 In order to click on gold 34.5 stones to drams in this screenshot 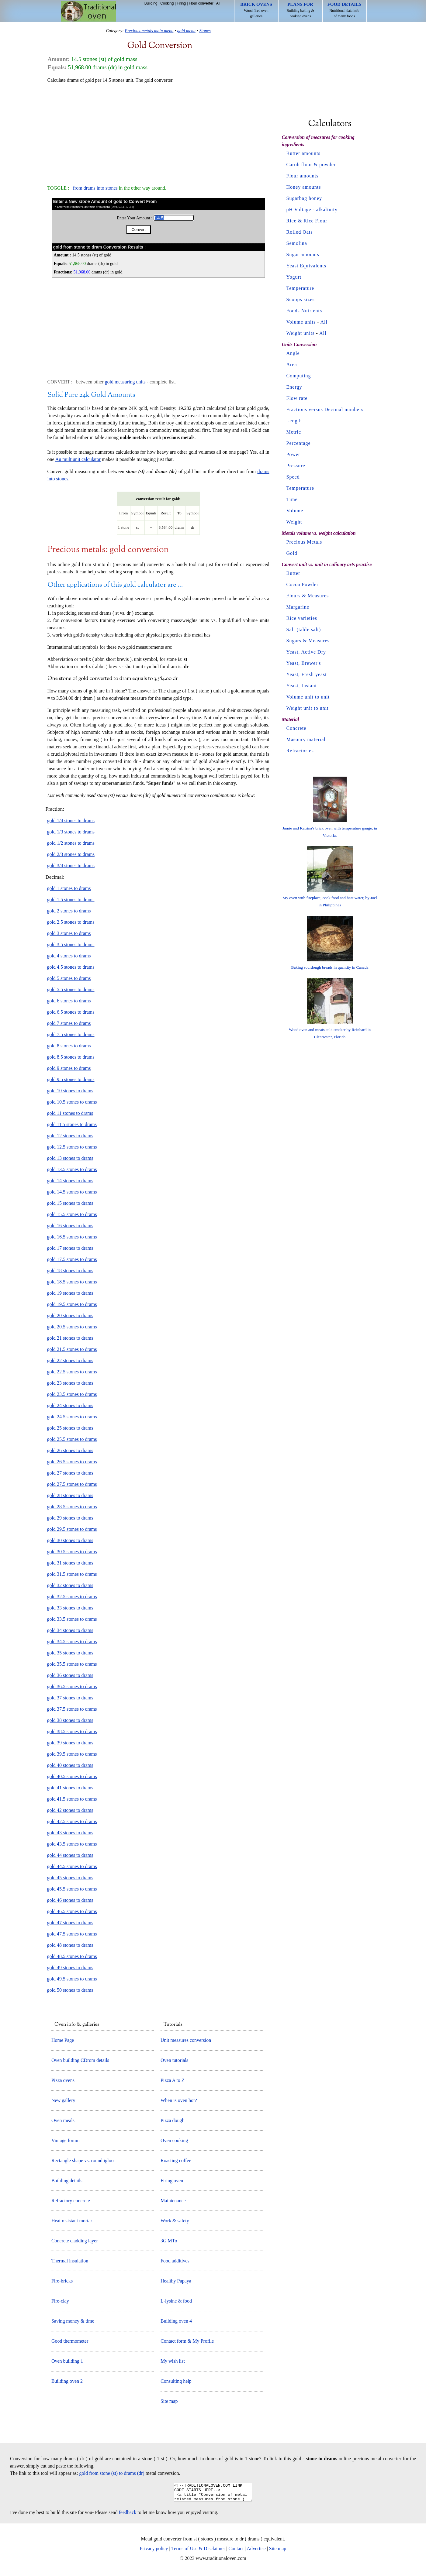, I will do `click(72, 1641)`.